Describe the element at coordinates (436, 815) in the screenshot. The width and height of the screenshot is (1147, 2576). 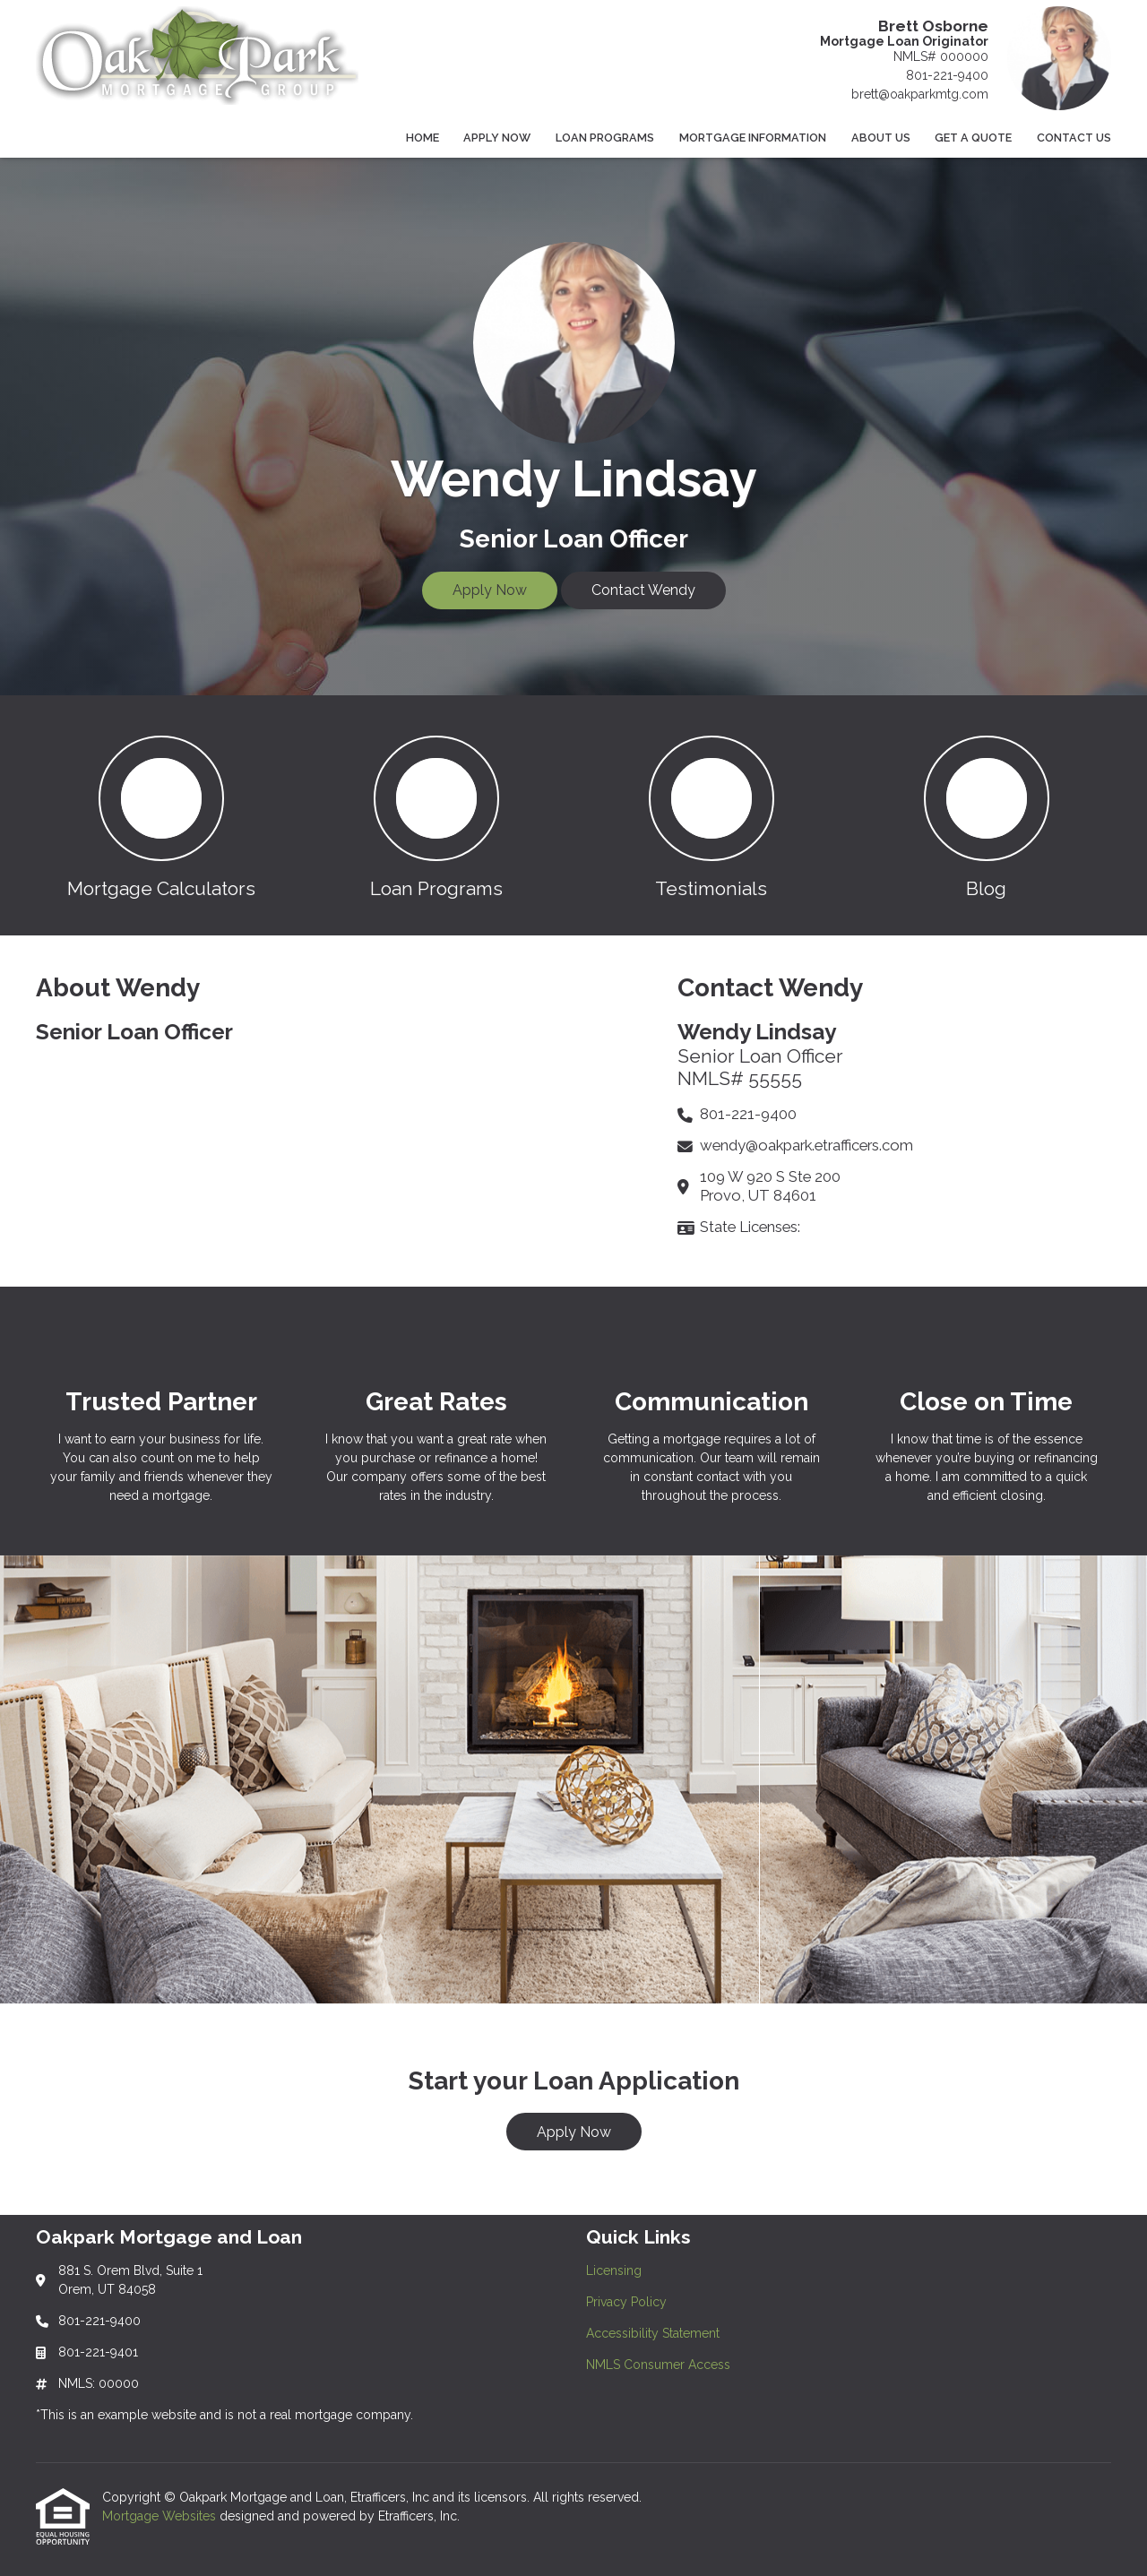
I see `[button 2]` at that location.